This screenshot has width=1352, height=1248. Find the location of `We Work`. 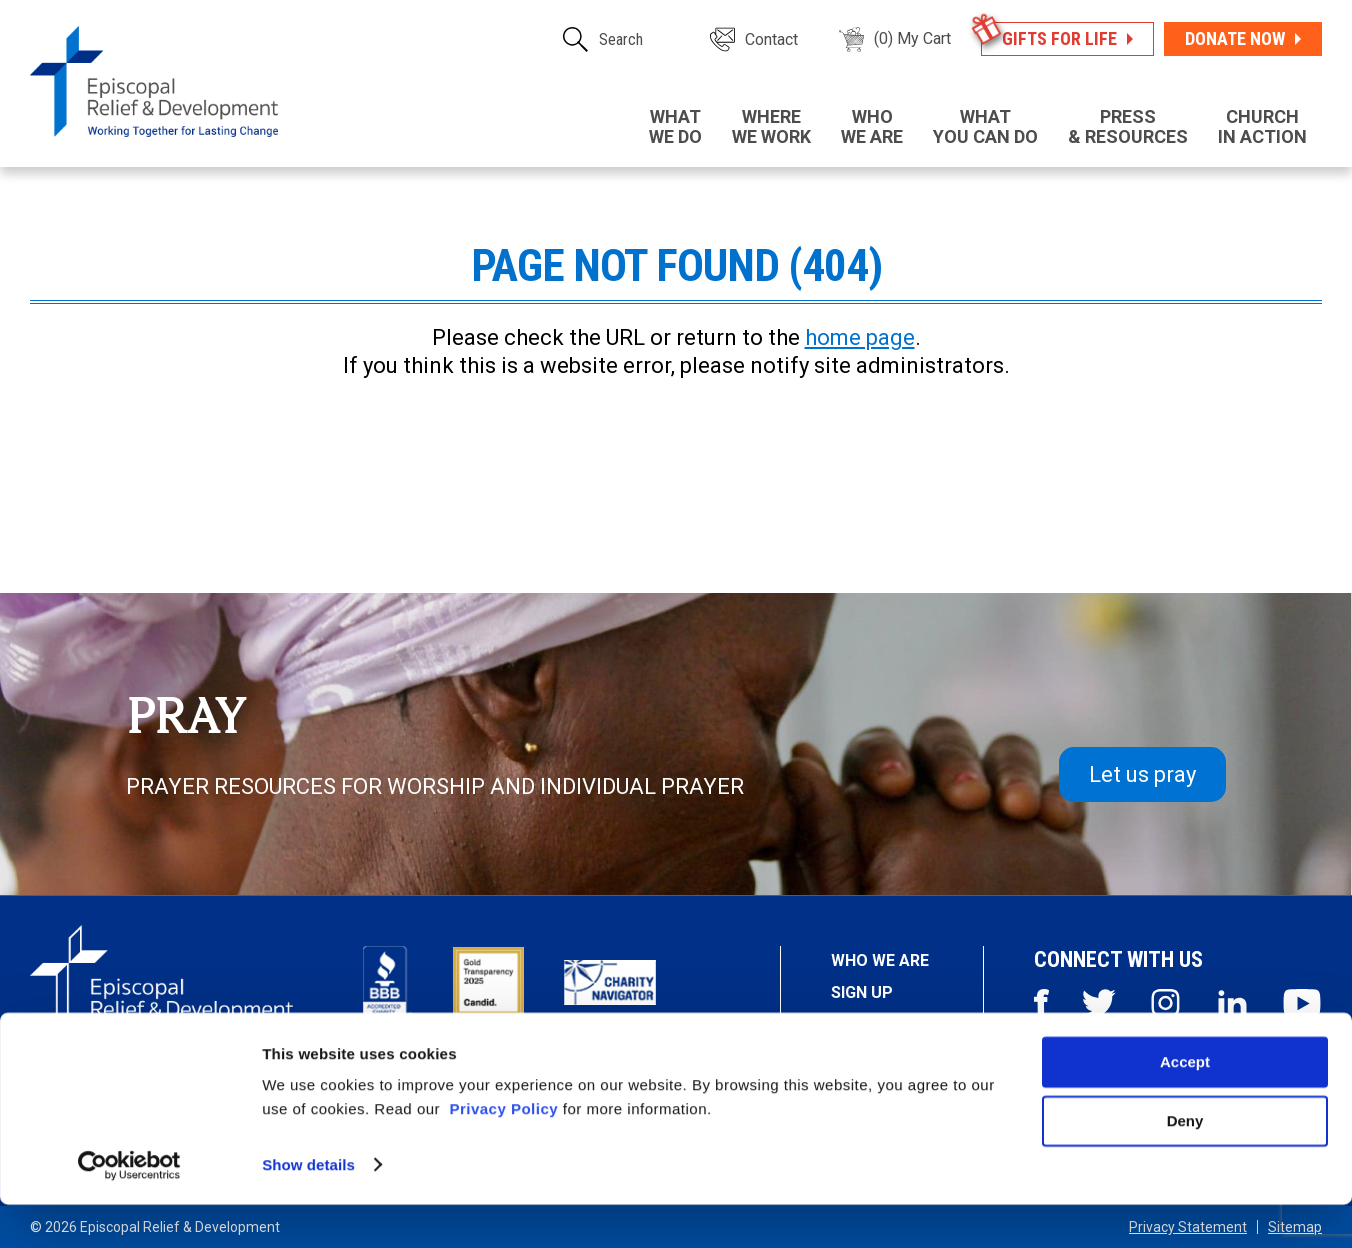

We Work is located at coordinates (771, 126).